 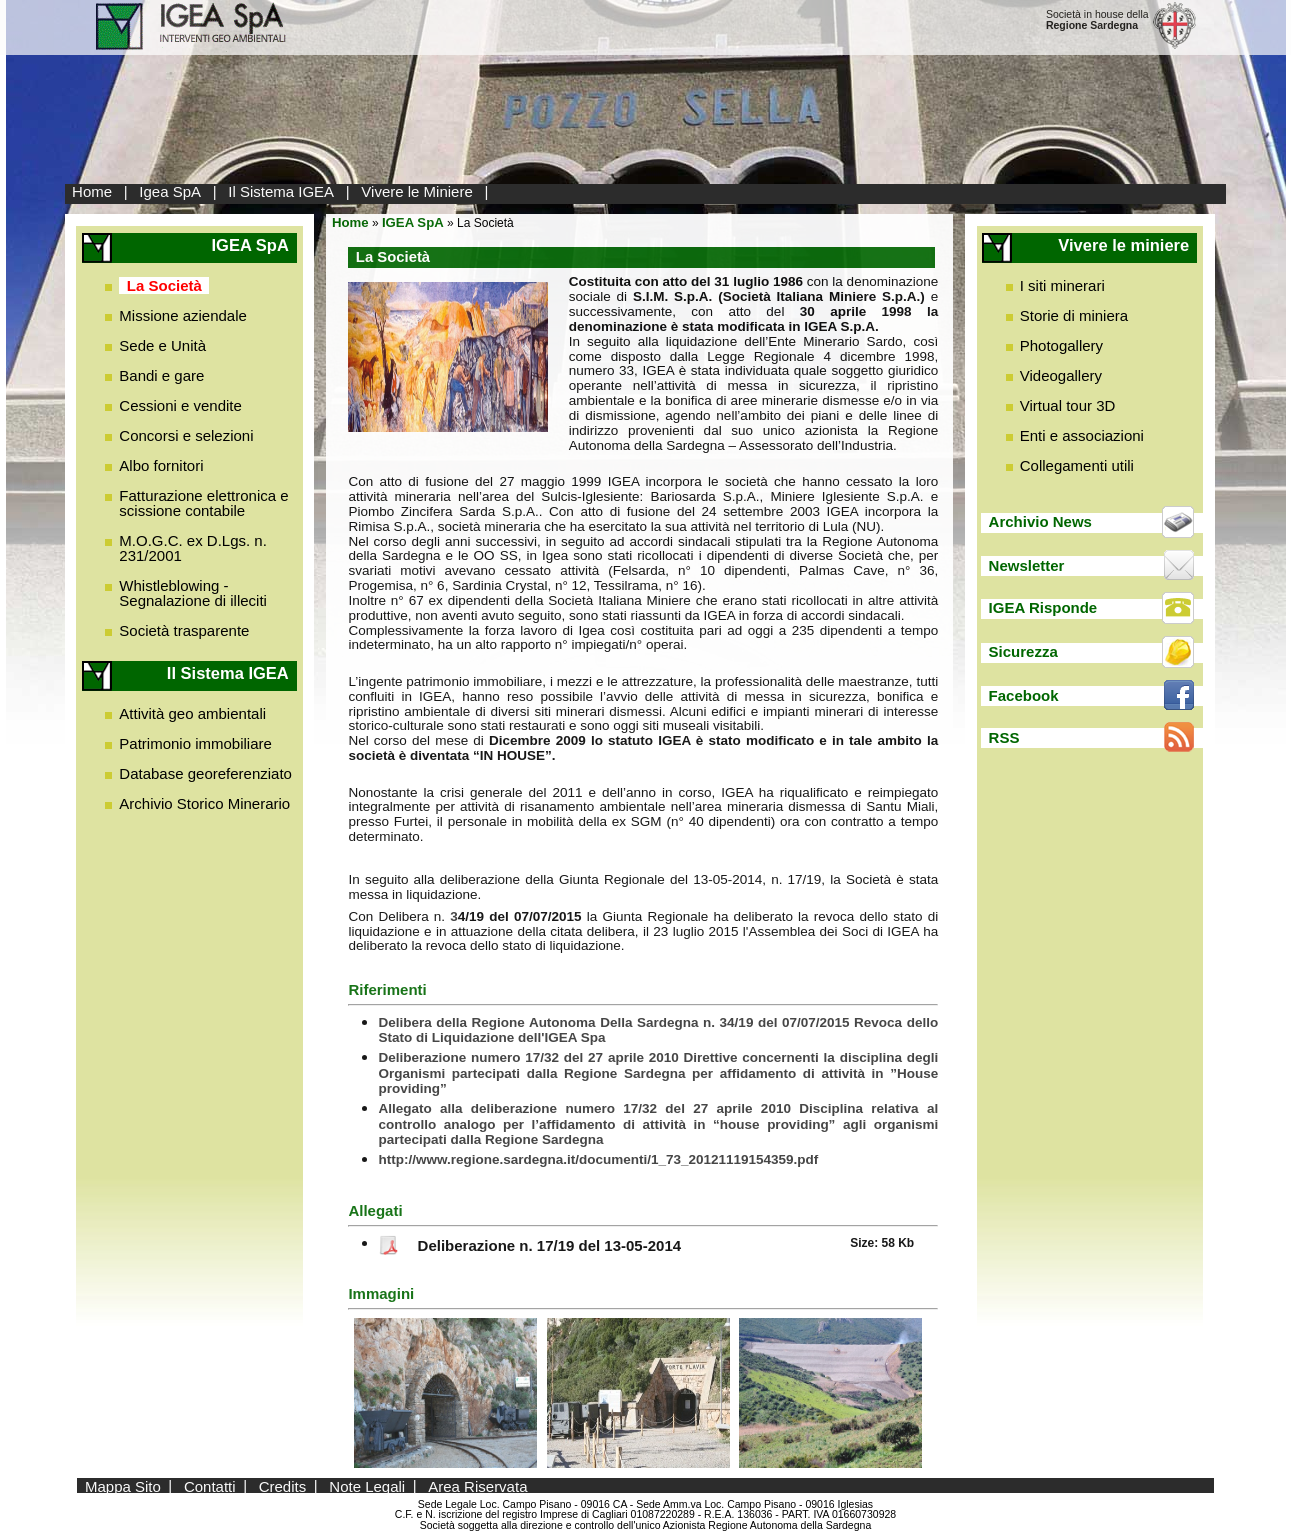 I want to click on Credits, so click(x=283, y=1485).